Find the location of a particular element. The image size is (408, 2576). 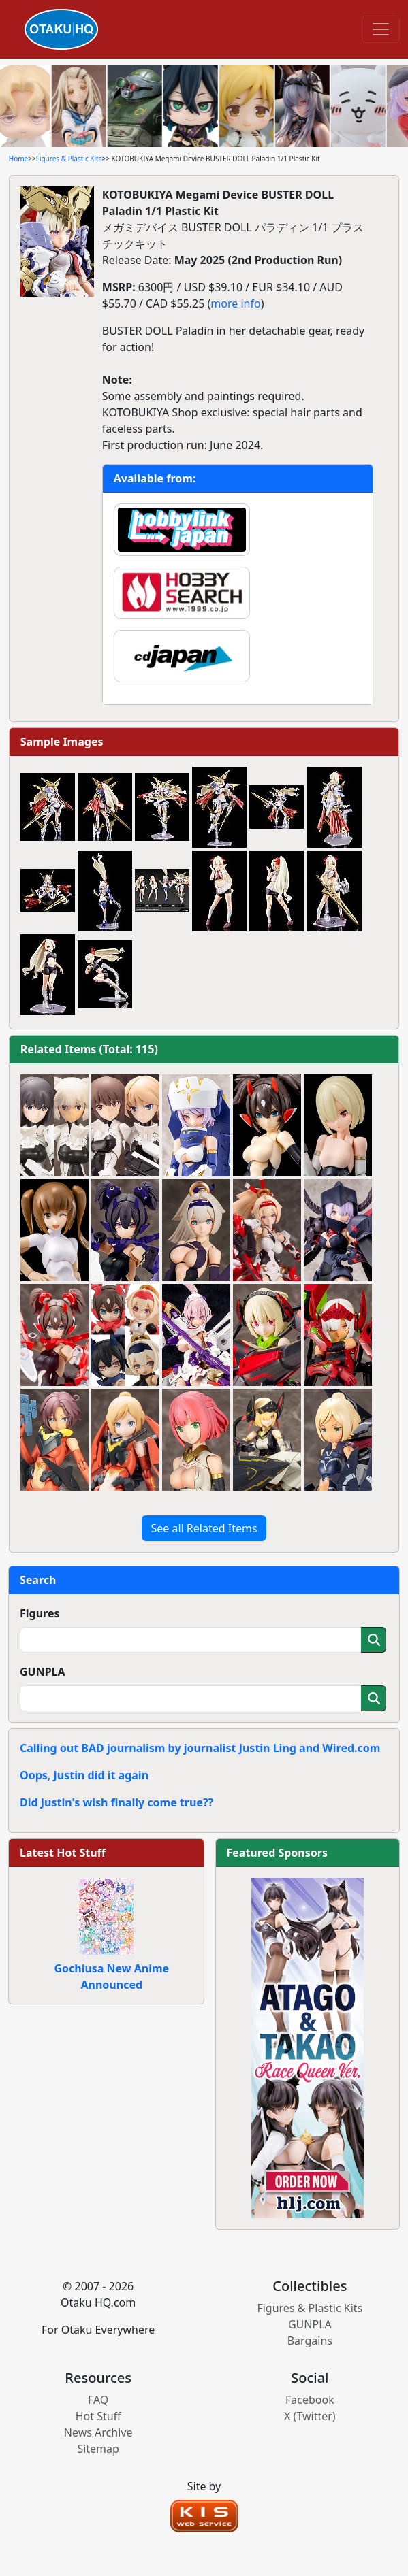

Home is located at coordinates (18, 158).